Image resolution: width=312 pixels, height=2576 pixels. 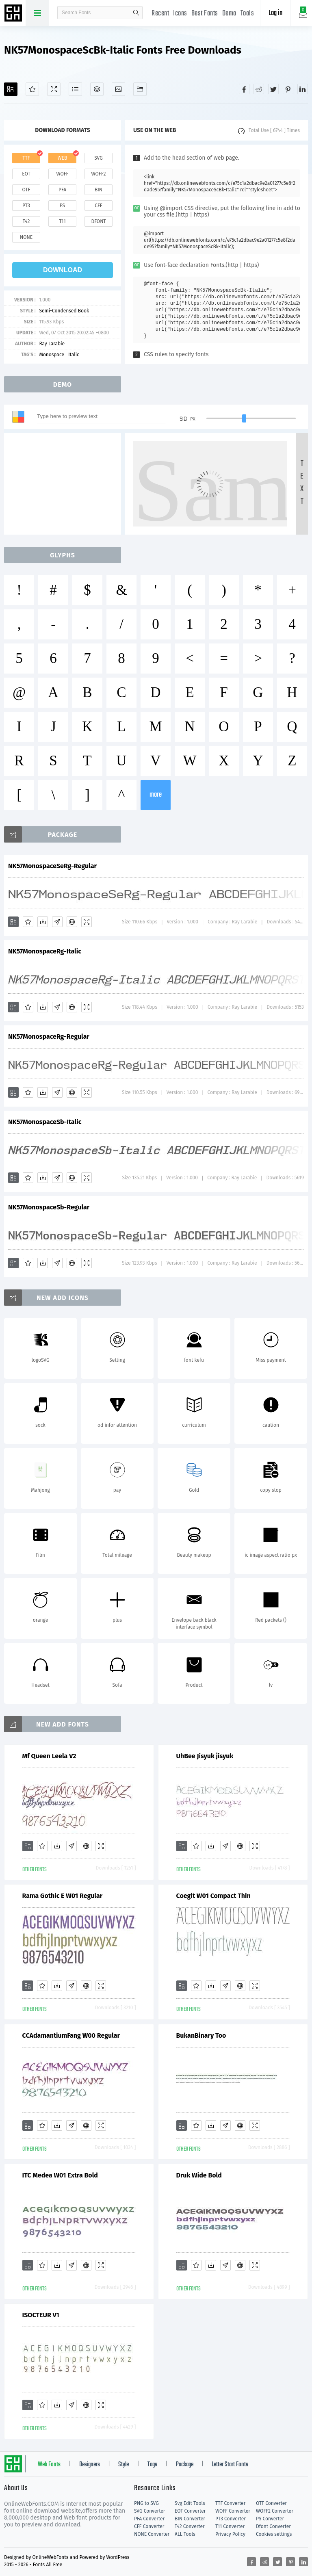 I want to click on Tags, so click(x=152, y=2464).